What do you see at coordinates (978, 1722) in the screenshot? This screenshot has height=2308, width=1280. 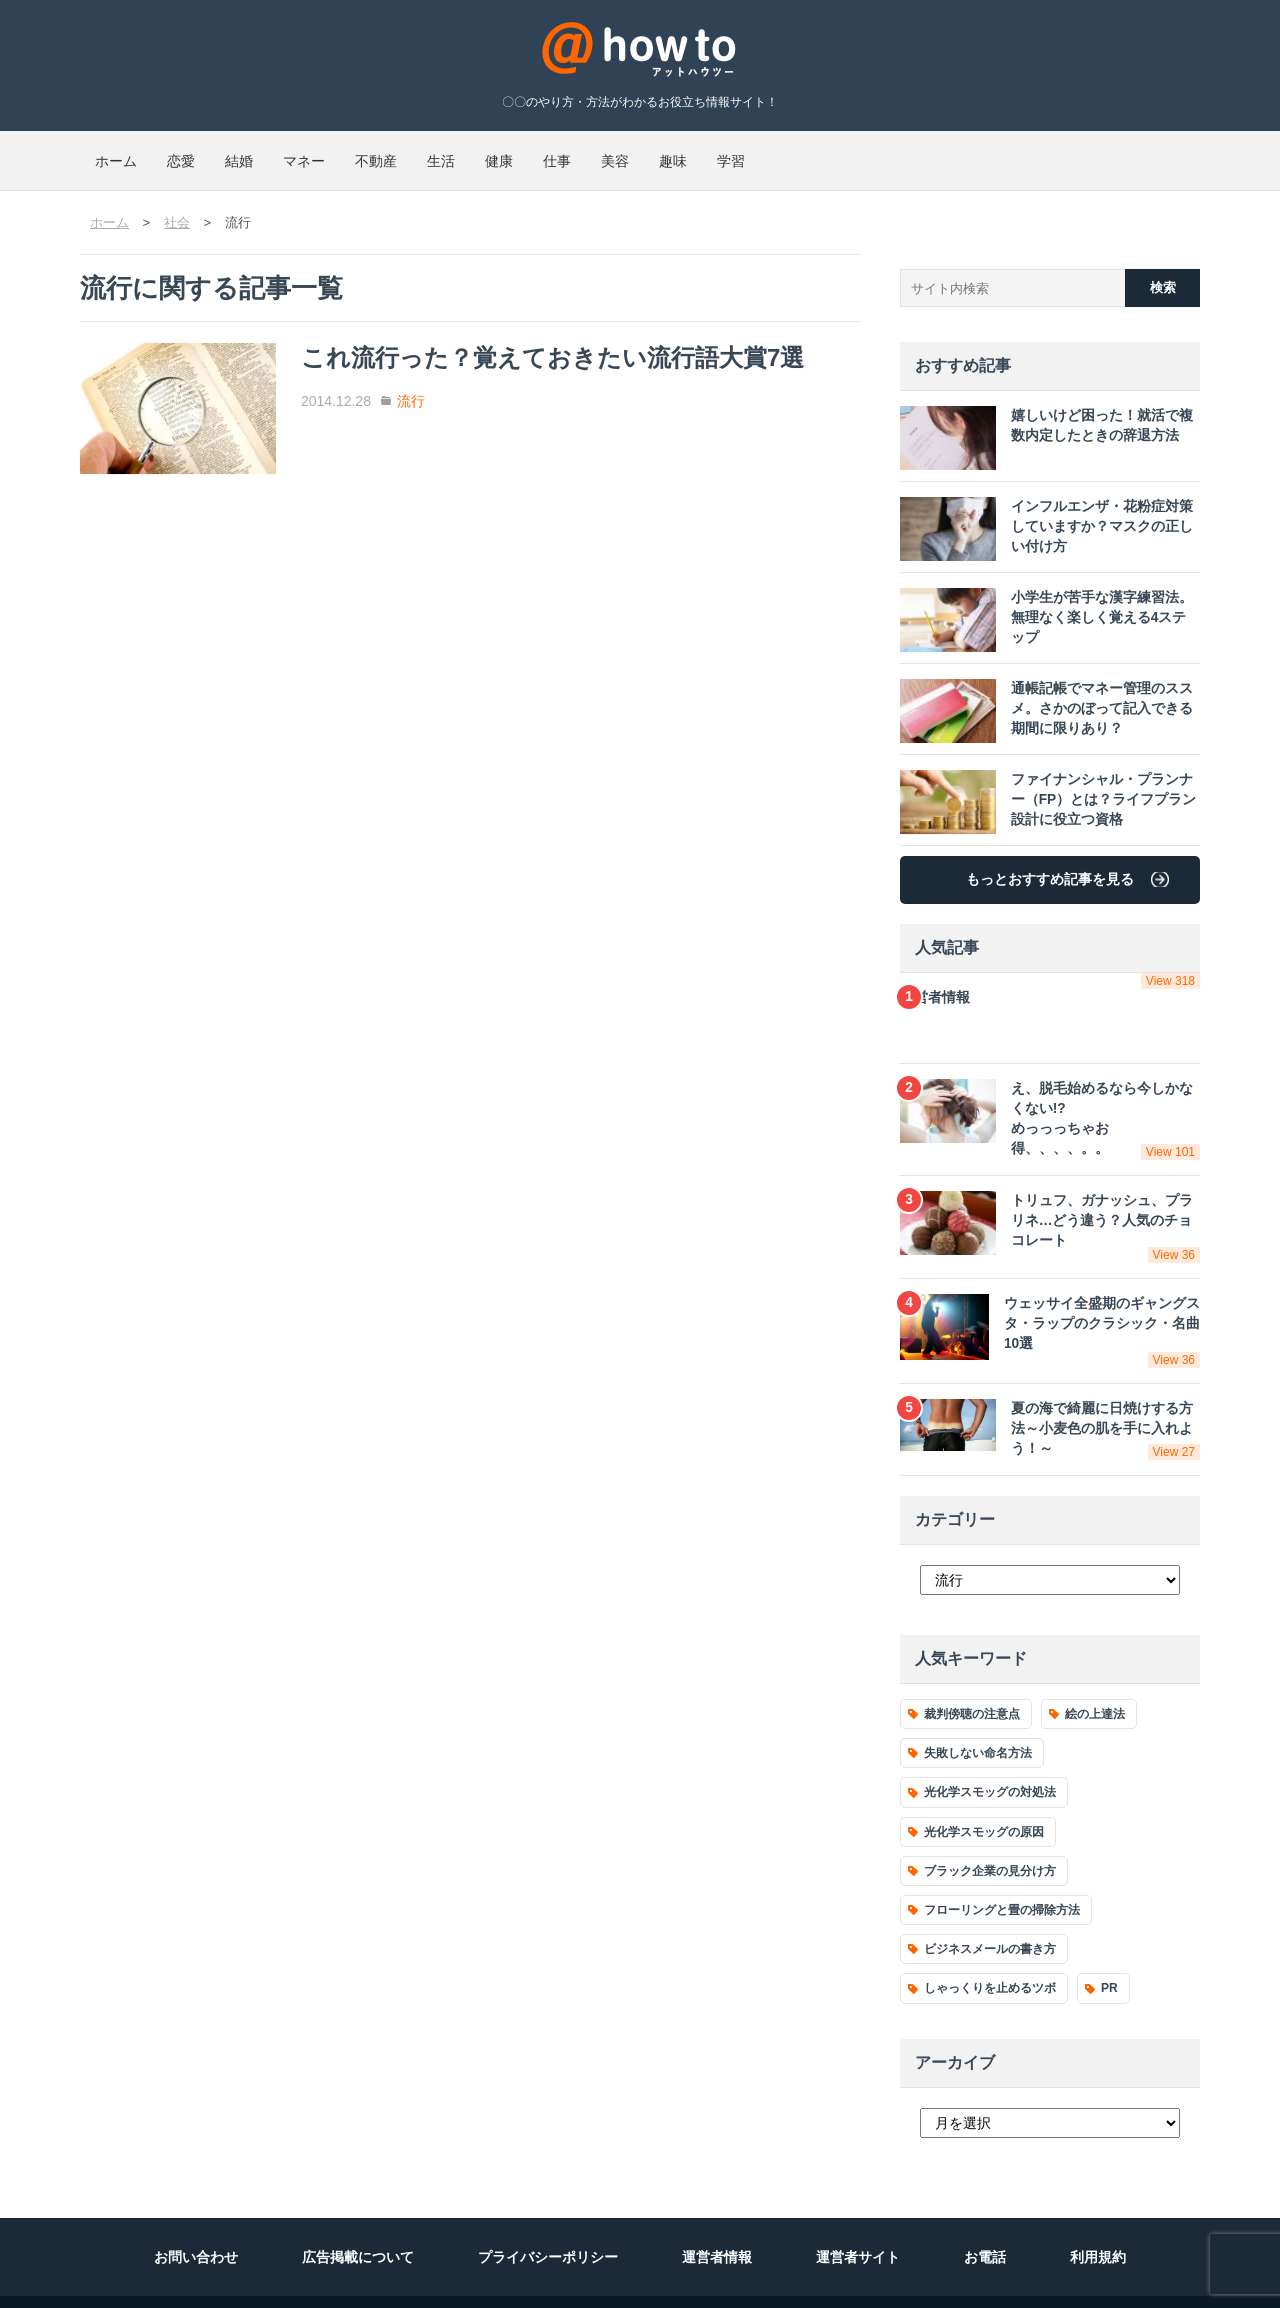 I see `失敗しない命名方法` at bounding box center [978, 1722].